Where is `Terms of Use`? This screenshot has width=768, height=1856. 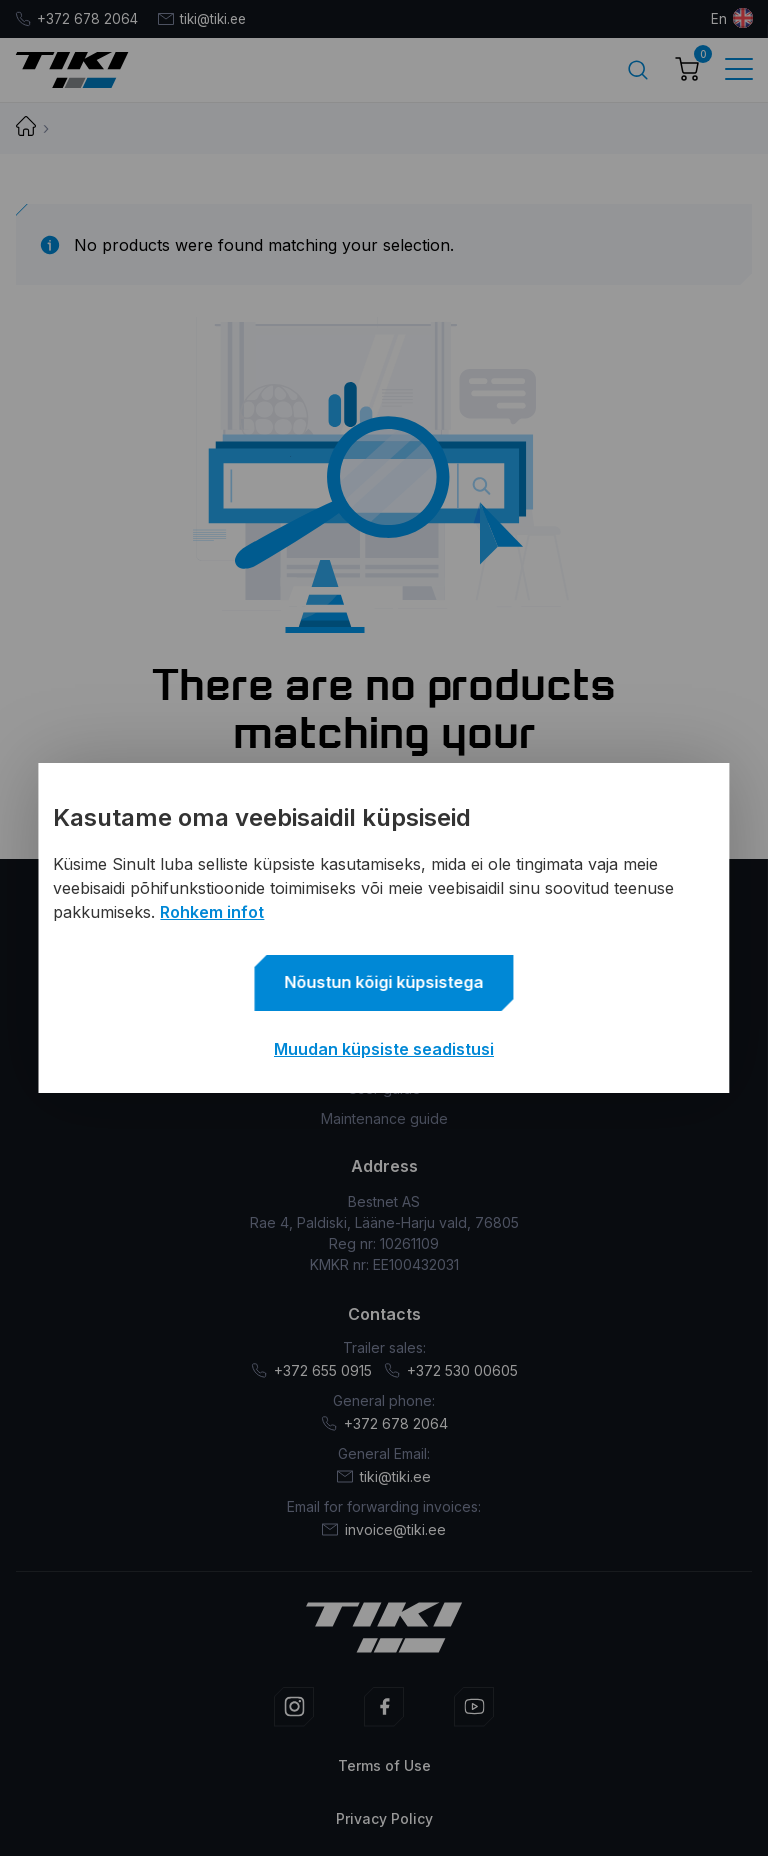
Terms of Use is located at coordinates (384, 1764).